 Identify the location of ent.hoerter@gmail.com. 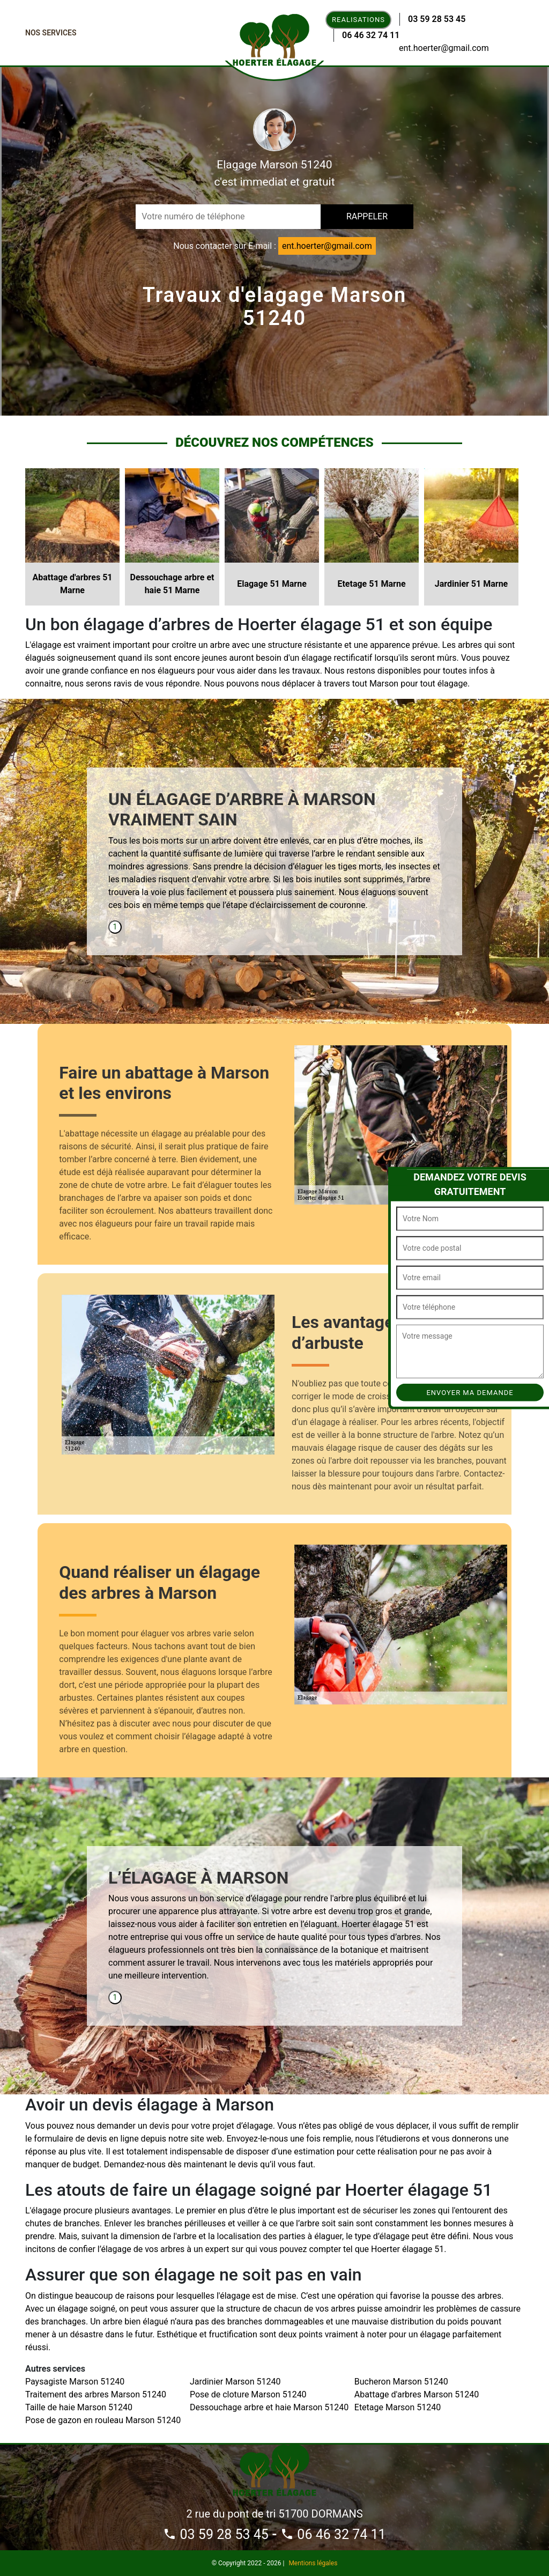
(444, 48).